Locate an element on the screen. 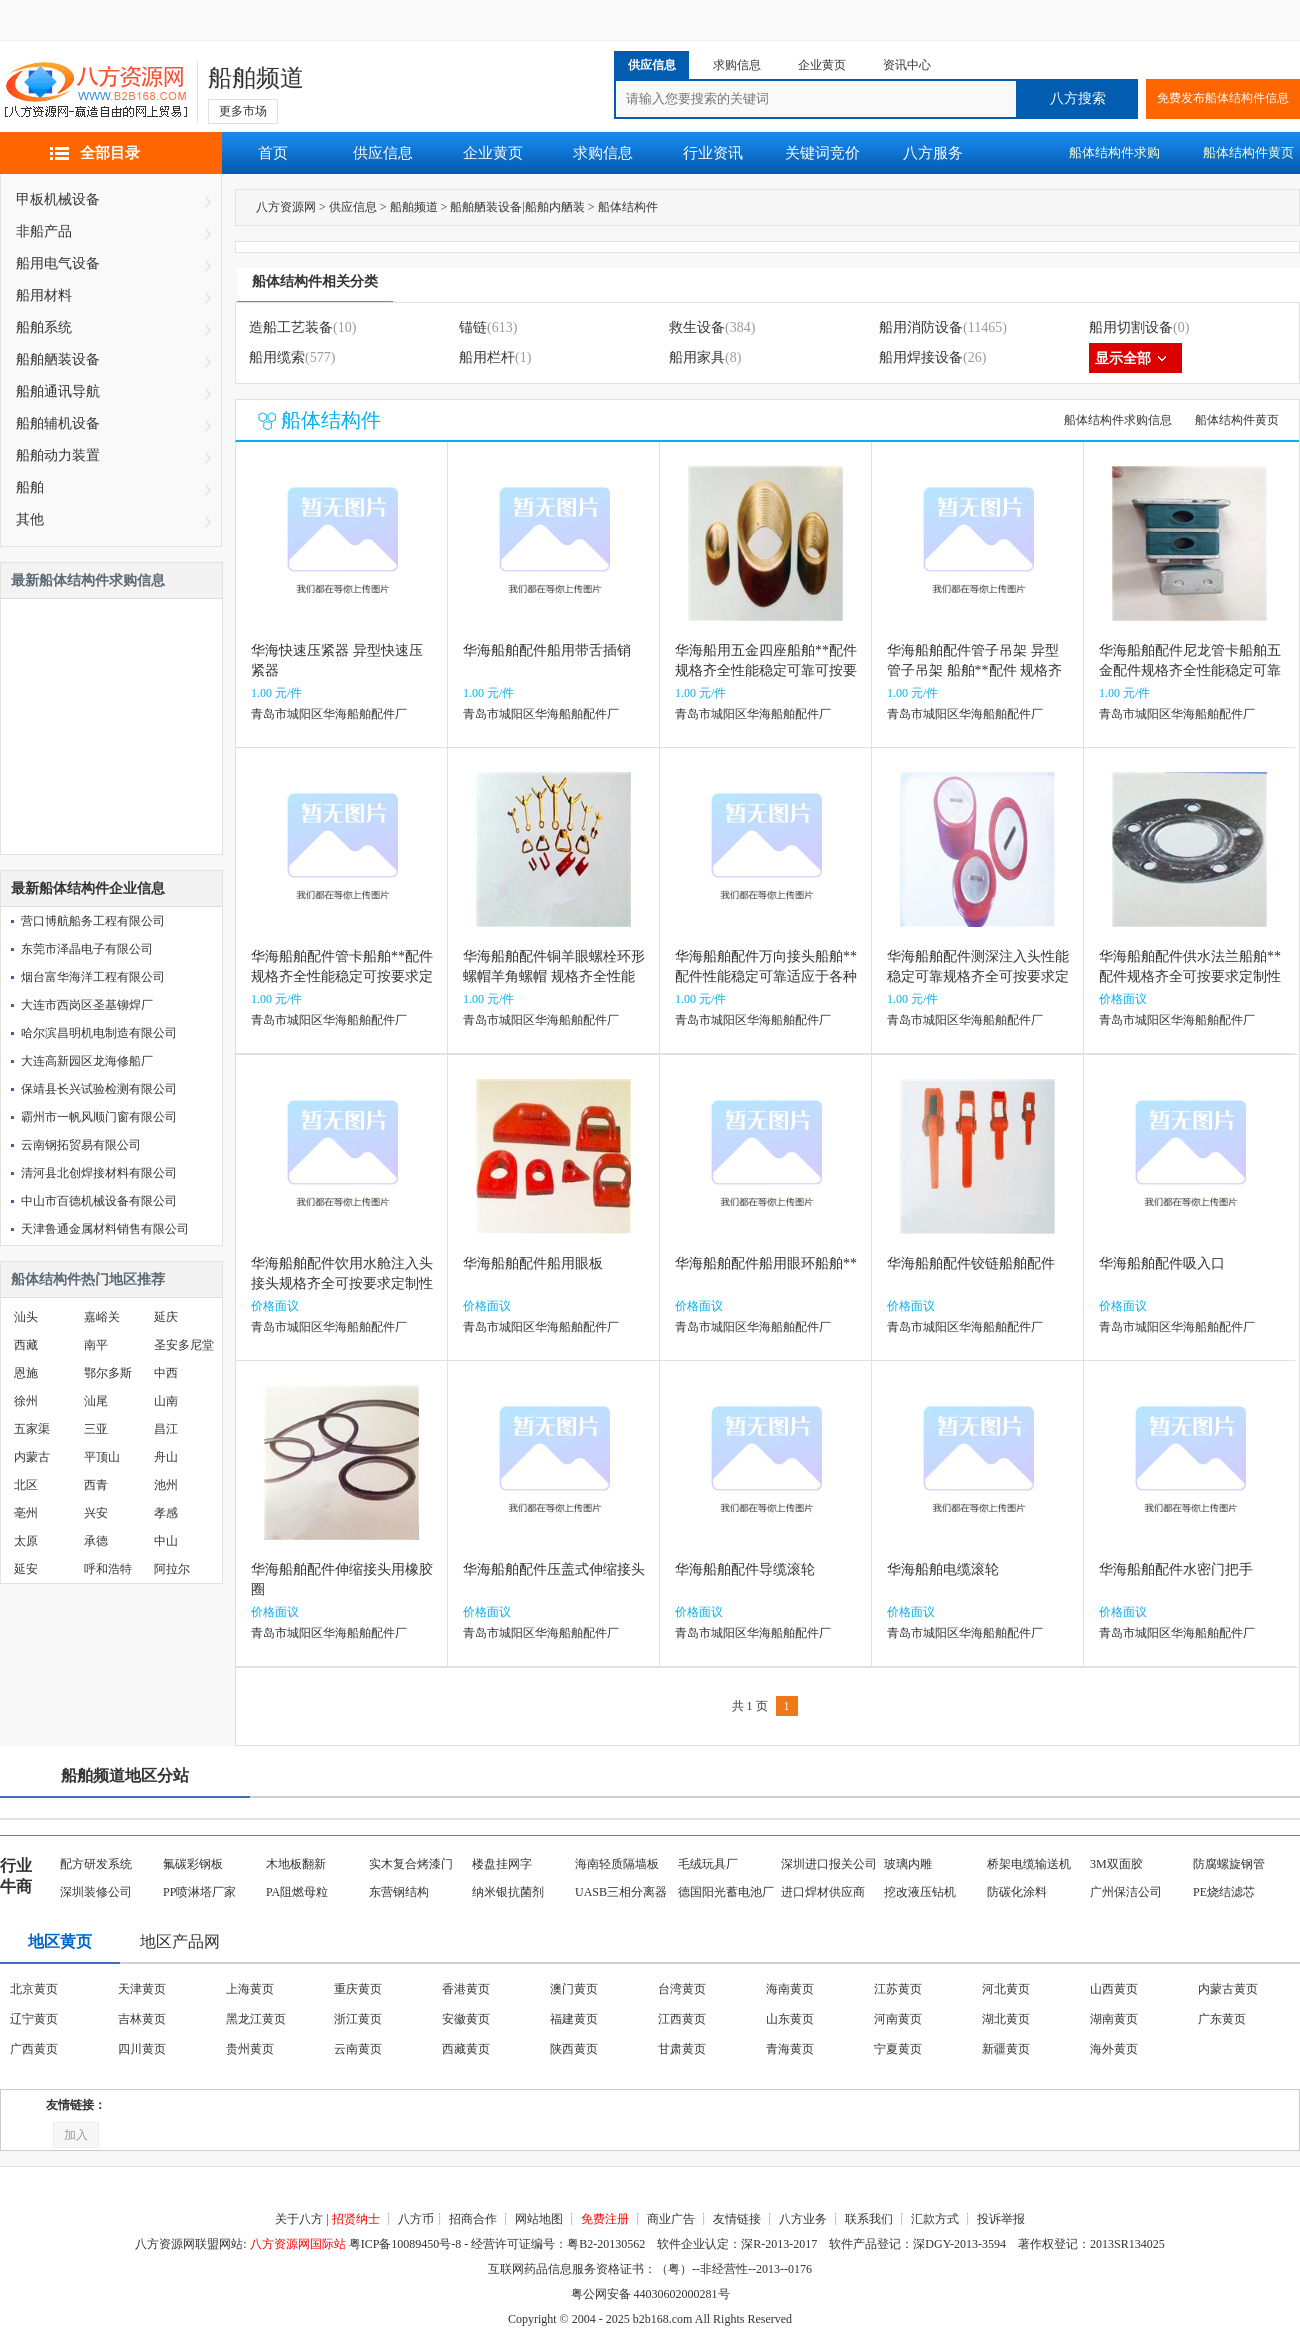  华海船舶配件万向接头船舶**配件性能稳定可靠适应于各种船舶 is located at coordinates (766, 976).